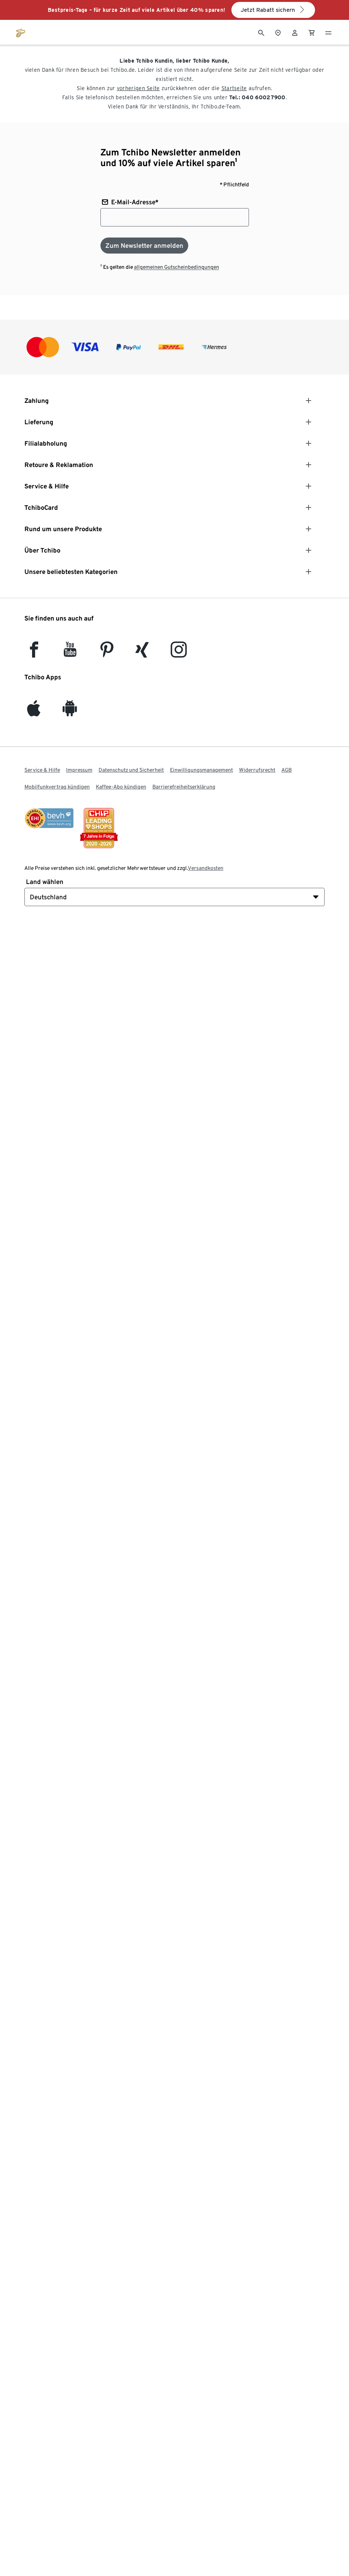 Image resolution: width=349 pixels, height=2576 pixels. I want to click on [Benutzerkonto – anmelden], so click(294, 32).